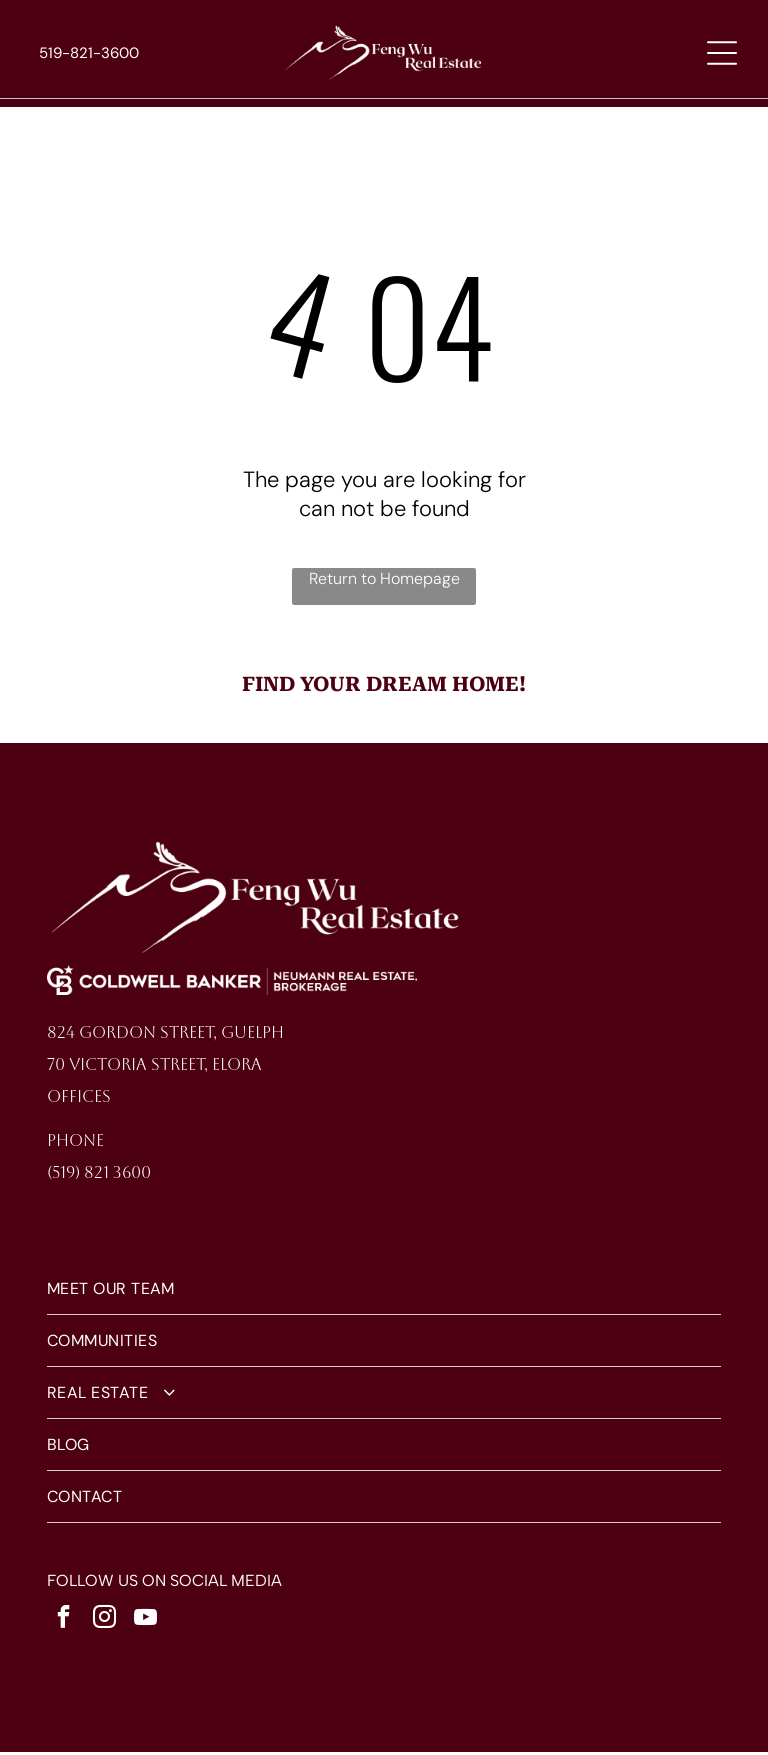  What do you see at coordinates (384, 1293) in the screenshot?
I see `[menuitem]` at bounding box center [384, 1293].